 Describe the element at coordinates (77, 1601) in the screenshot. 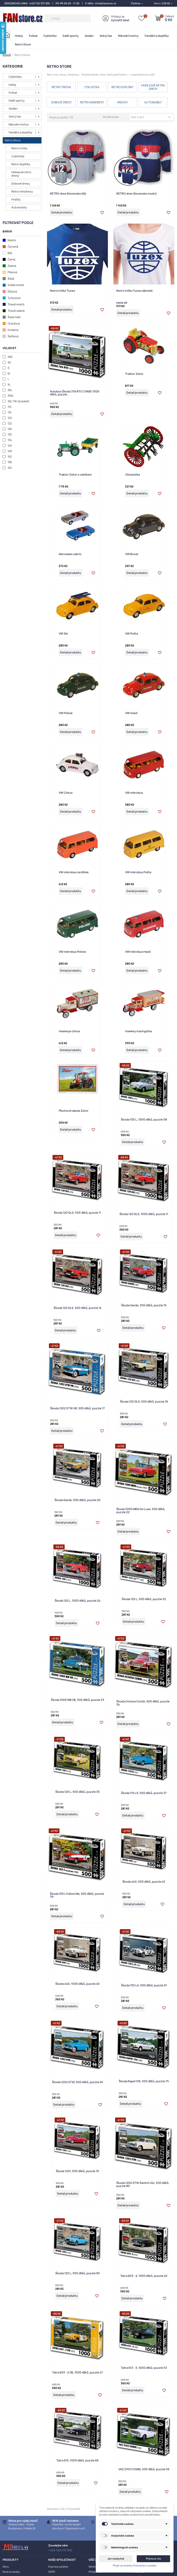

I see `Škoda 120 L, 1000 dílků, puzzle 24` at that location.